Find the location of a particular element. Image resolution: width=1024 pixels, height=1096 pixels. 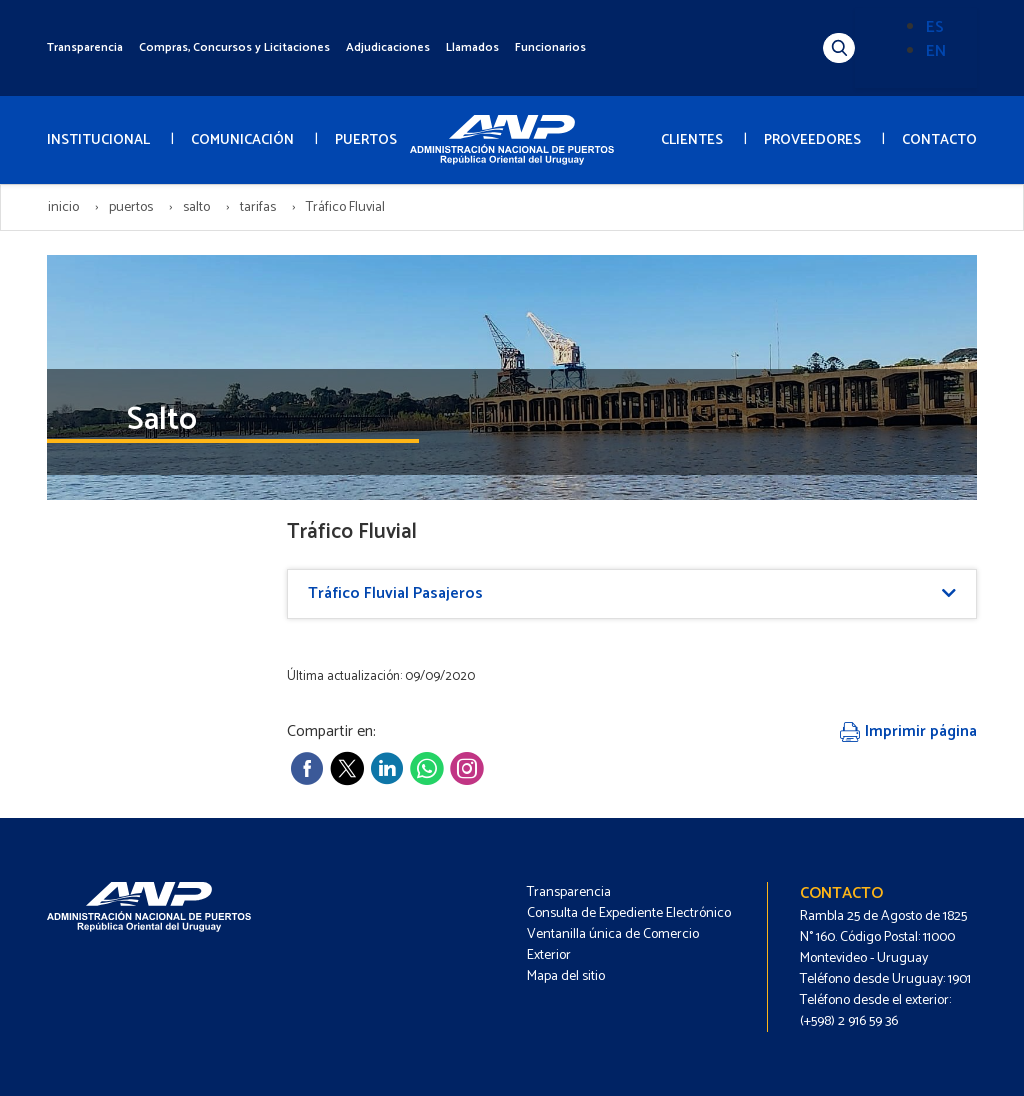

Llamados is located at coordinates (472, 47).